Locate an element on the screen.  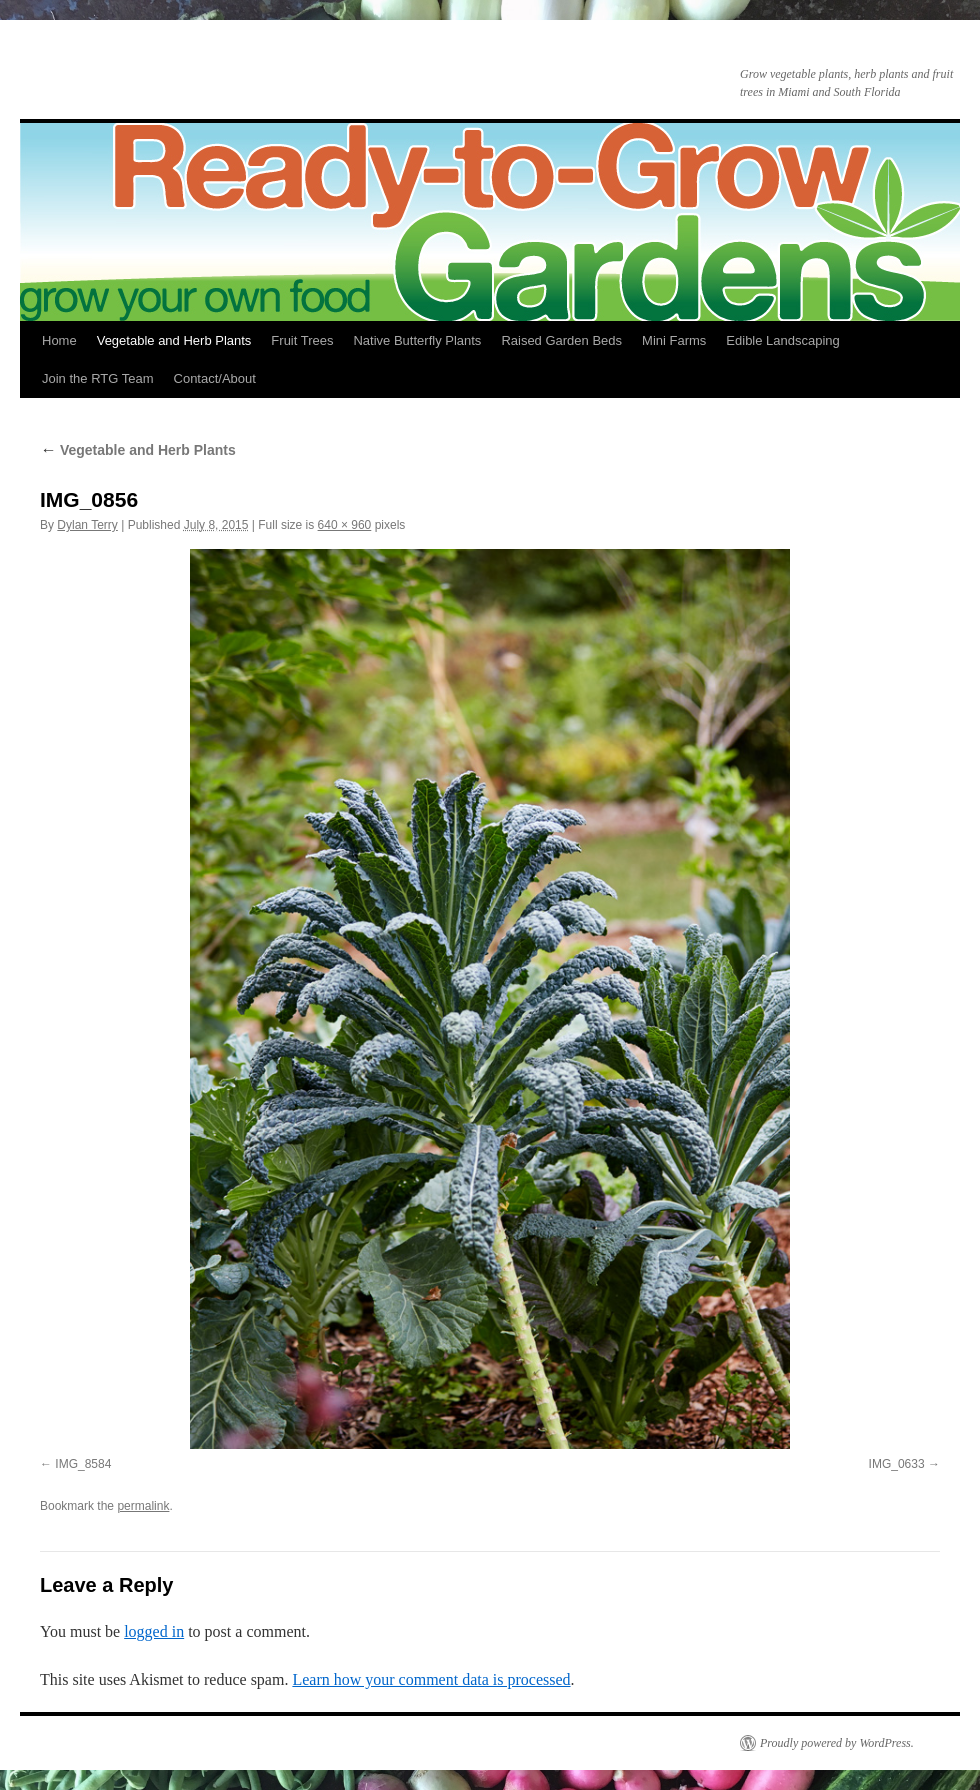
Contact/About is located at coordinates (215, 378).